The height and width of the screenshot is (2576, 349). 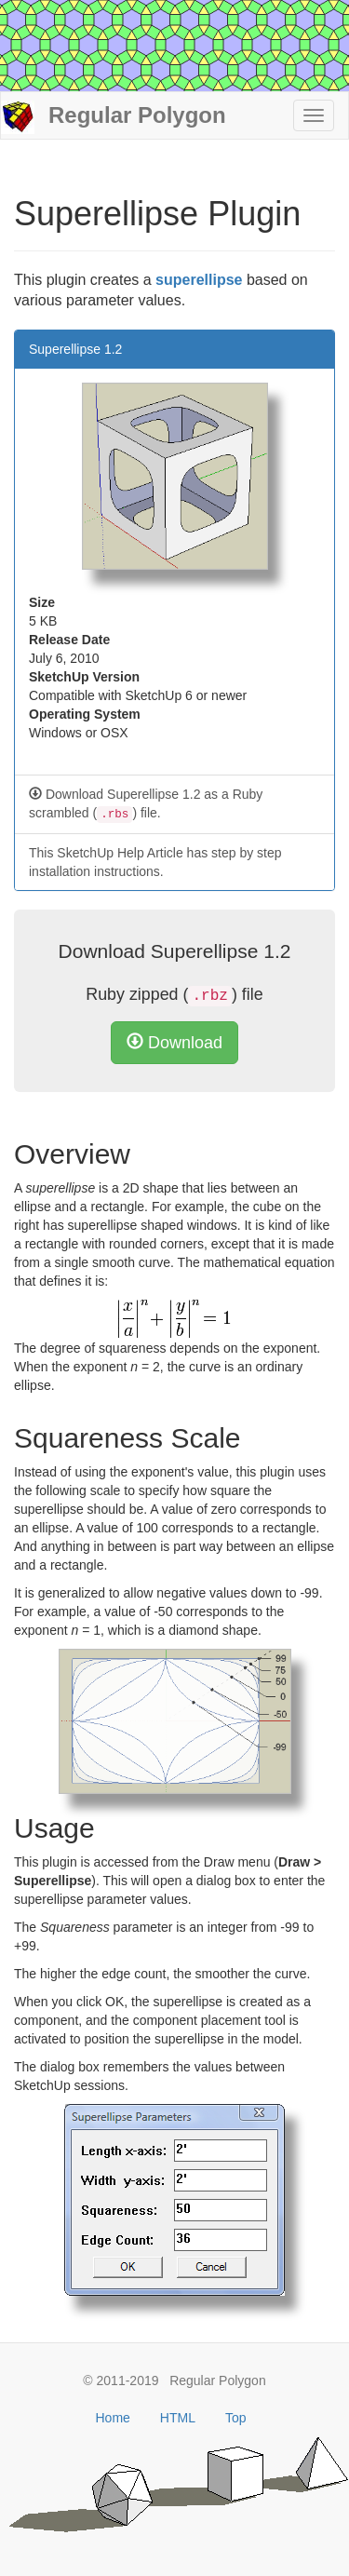 I want to click on Download Superellipse 1.2 as a Ruby scrambled () file., so click(x=145, y=805).